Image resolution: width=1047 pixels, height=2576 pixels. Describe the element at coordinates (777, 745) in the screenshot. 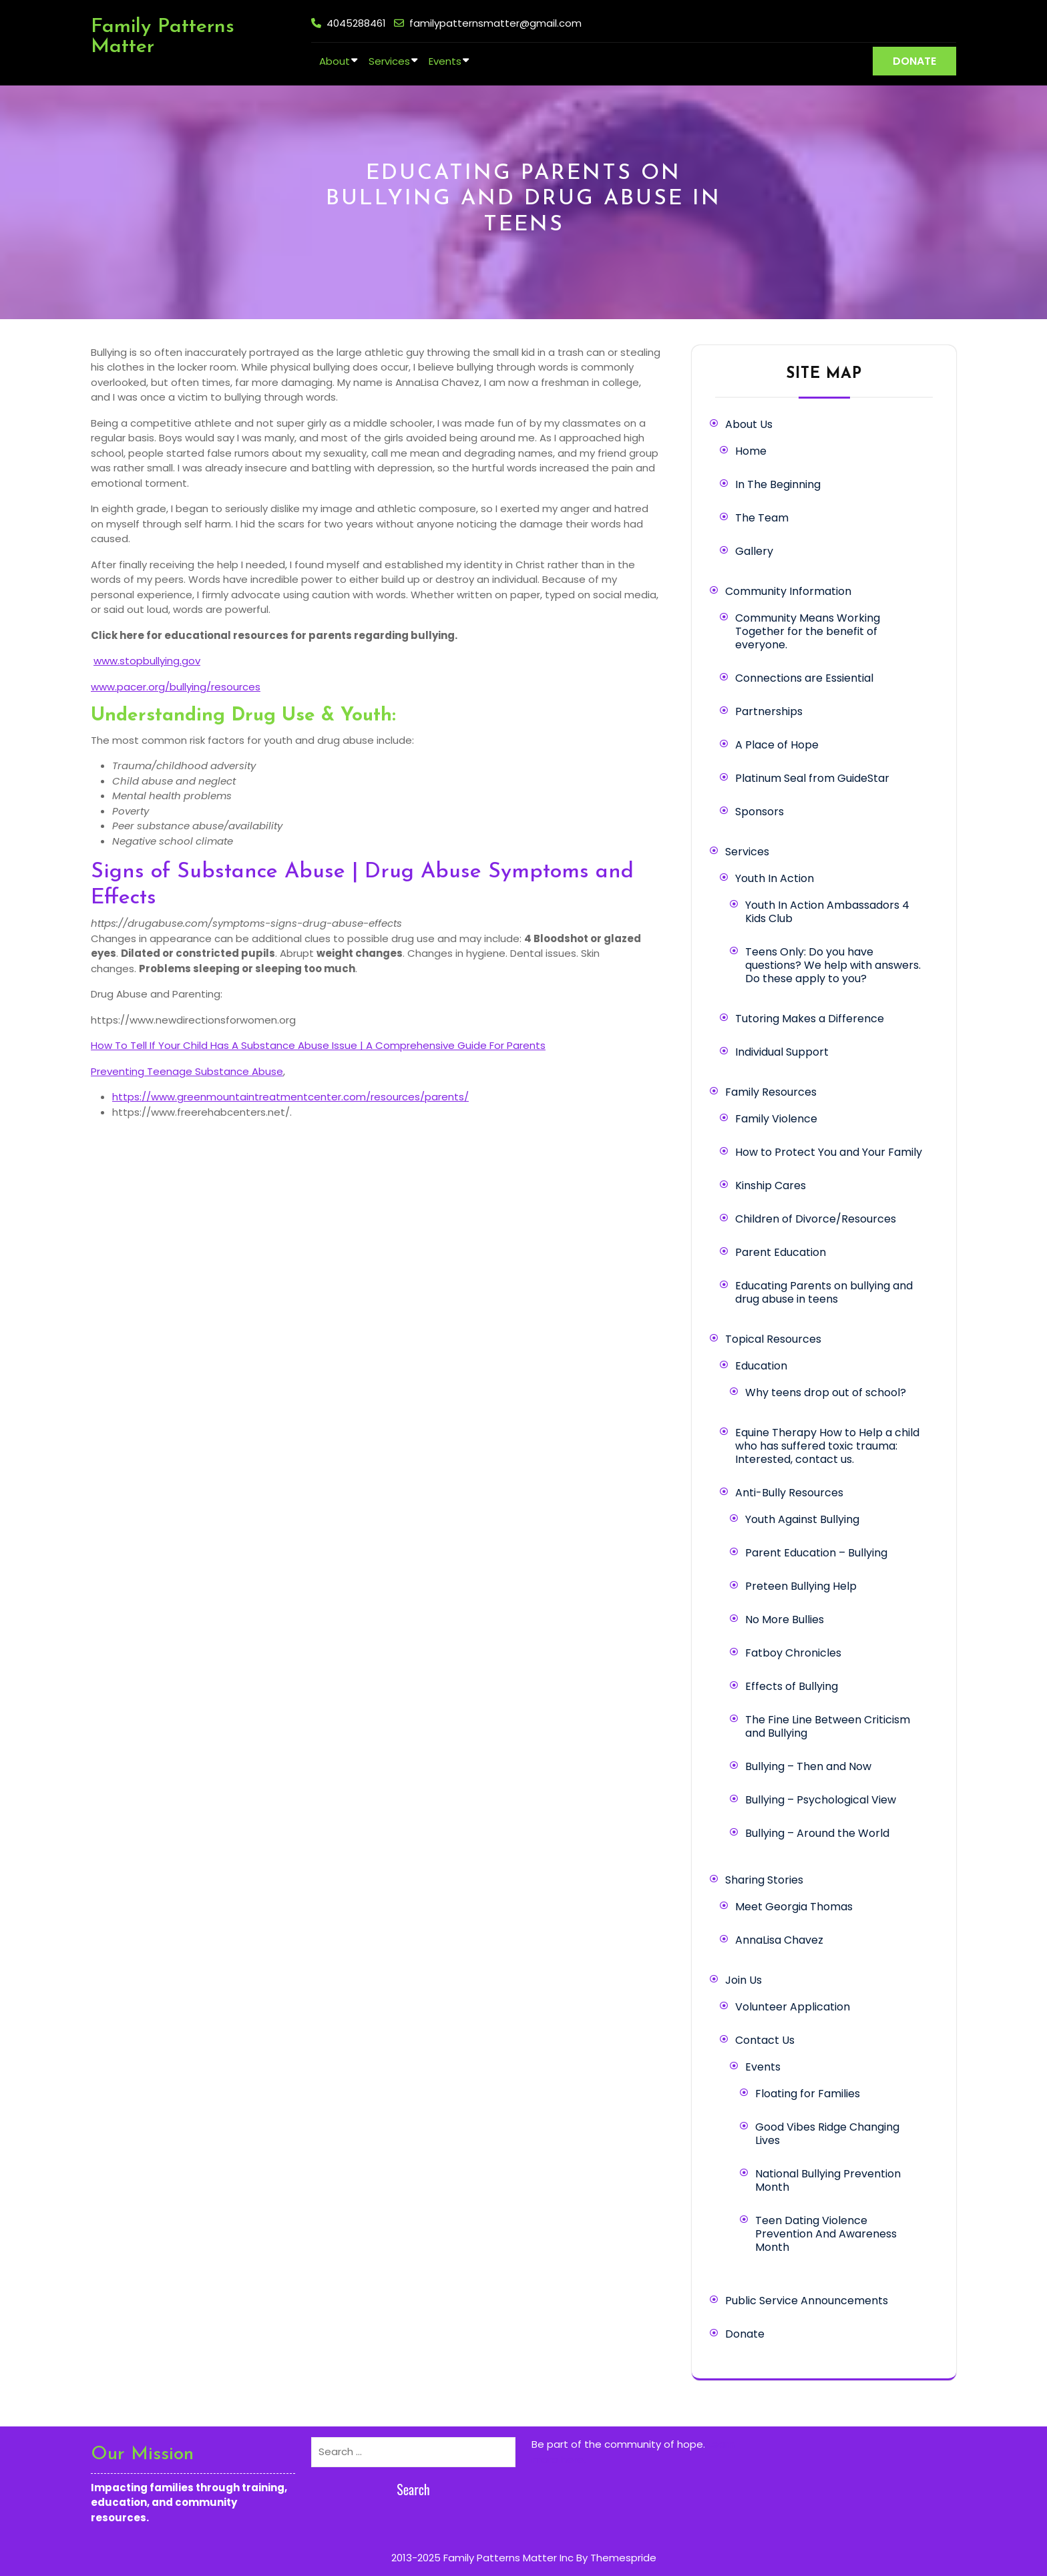

I see `A Place of Hope` at that location.